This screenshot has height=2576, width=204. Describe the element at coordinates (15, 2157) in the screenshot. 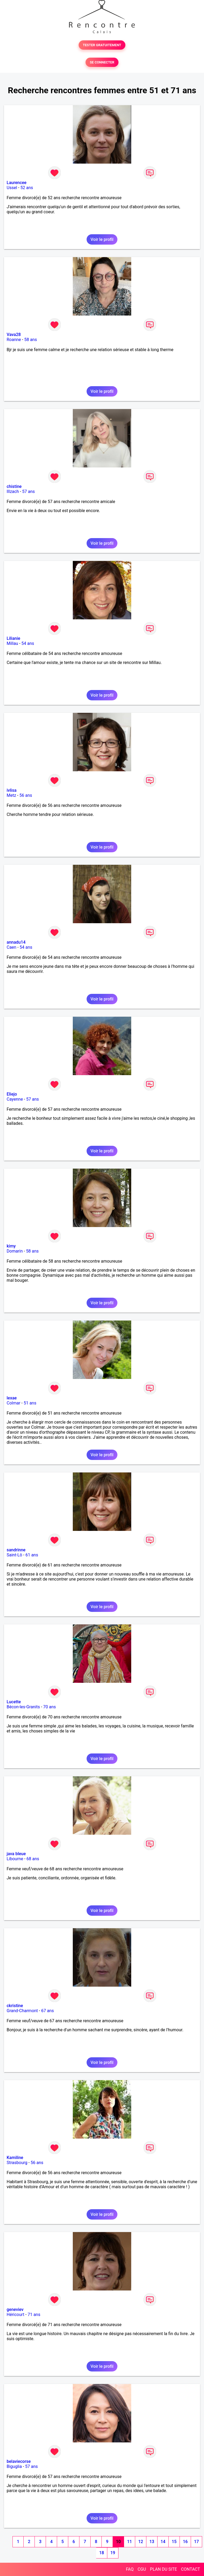

I see `Kamiline` at that location.